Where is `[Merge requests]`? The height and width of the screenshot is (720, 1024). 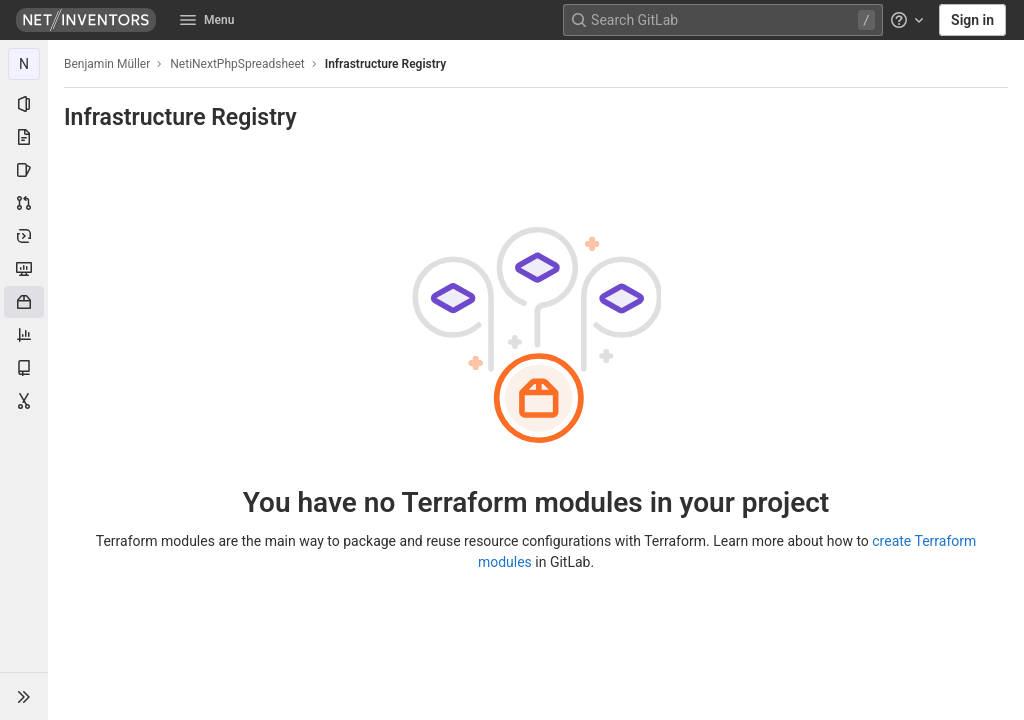
[Merge requests] is located at coordinates (24, 203).